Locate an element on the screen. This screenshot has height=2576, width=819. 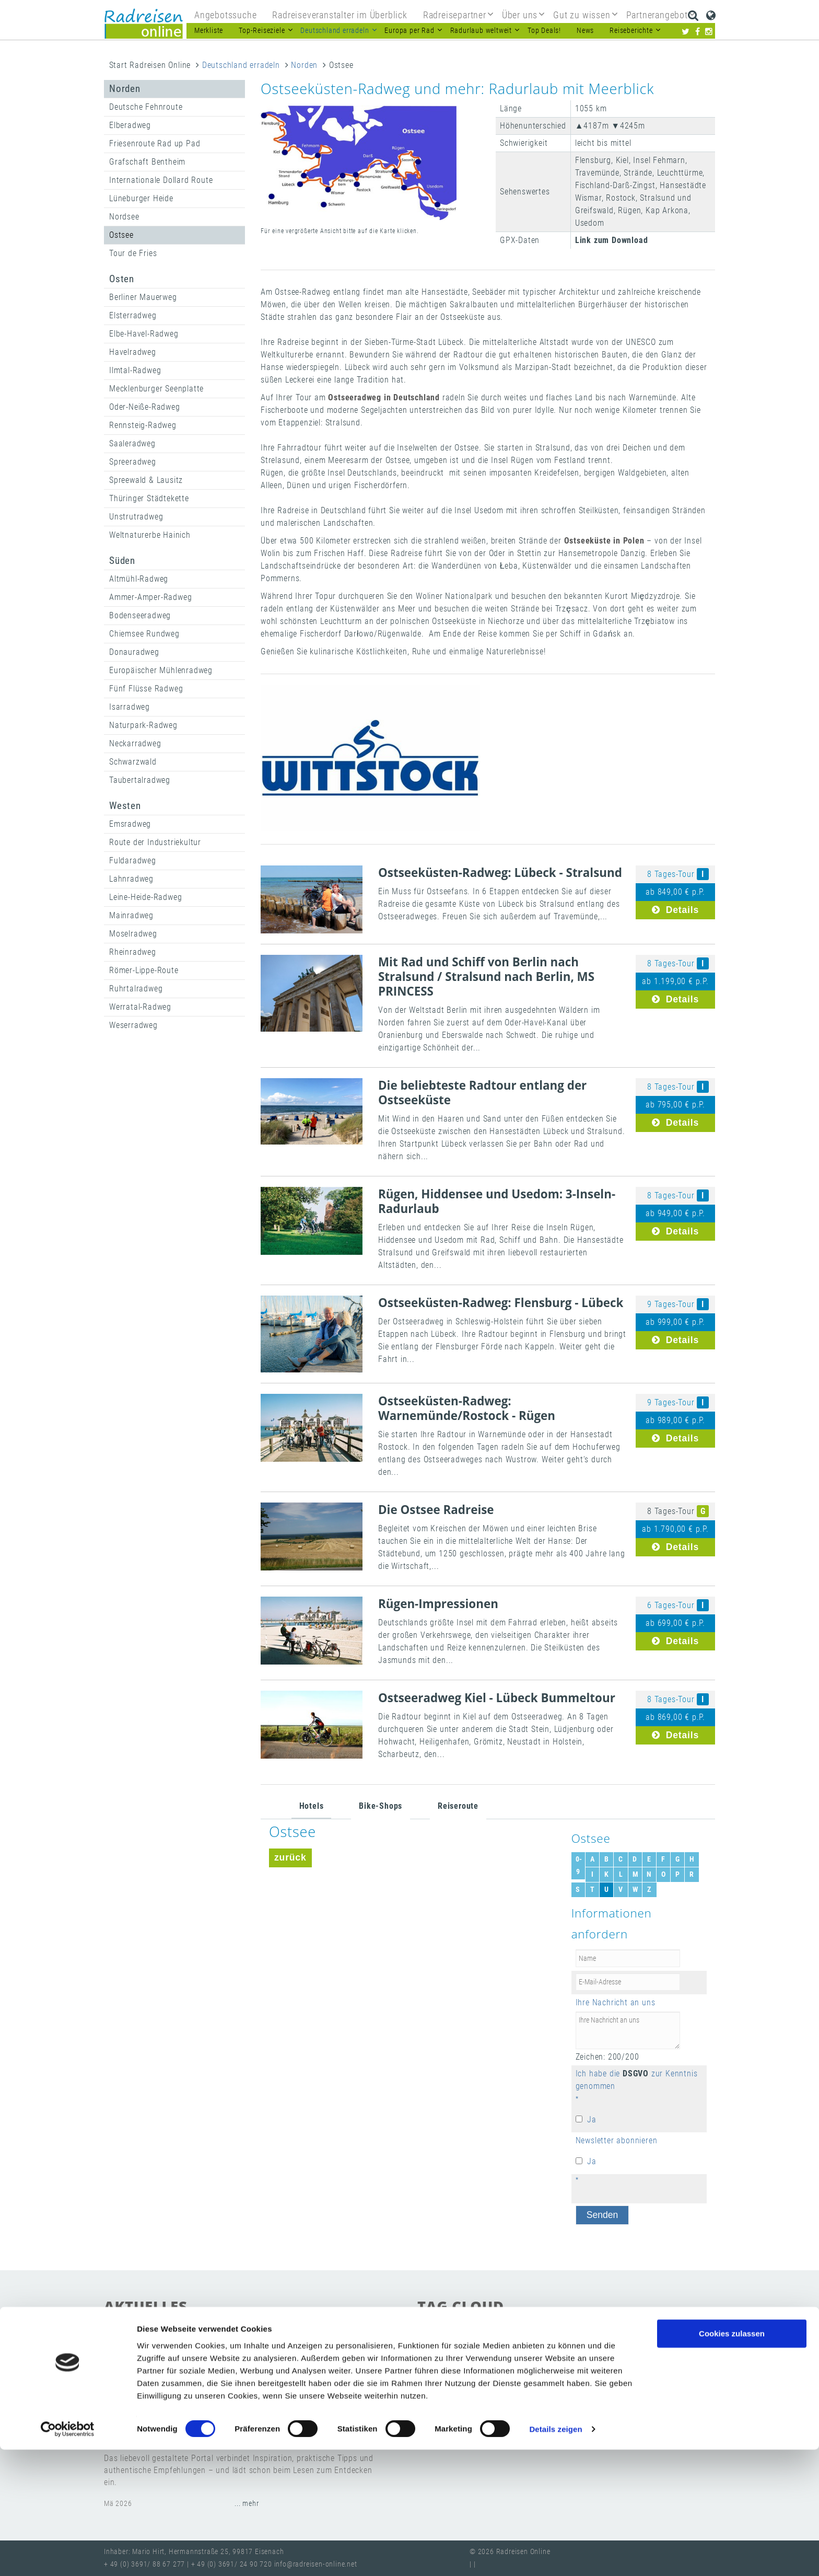
Günstige Radreisen is located at coordinates (456, 2365).